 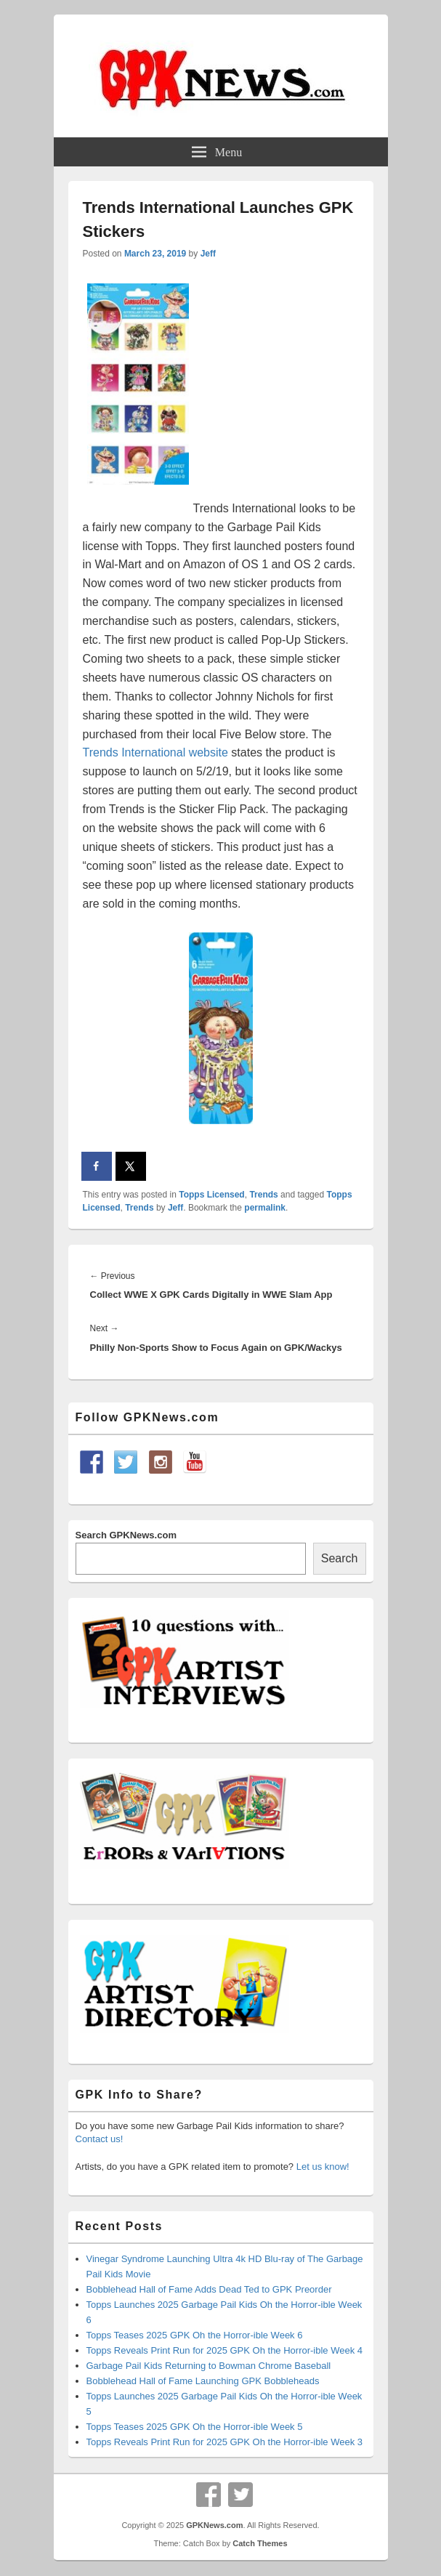 I want to click on Trends International website, so click(x=155, y=752).